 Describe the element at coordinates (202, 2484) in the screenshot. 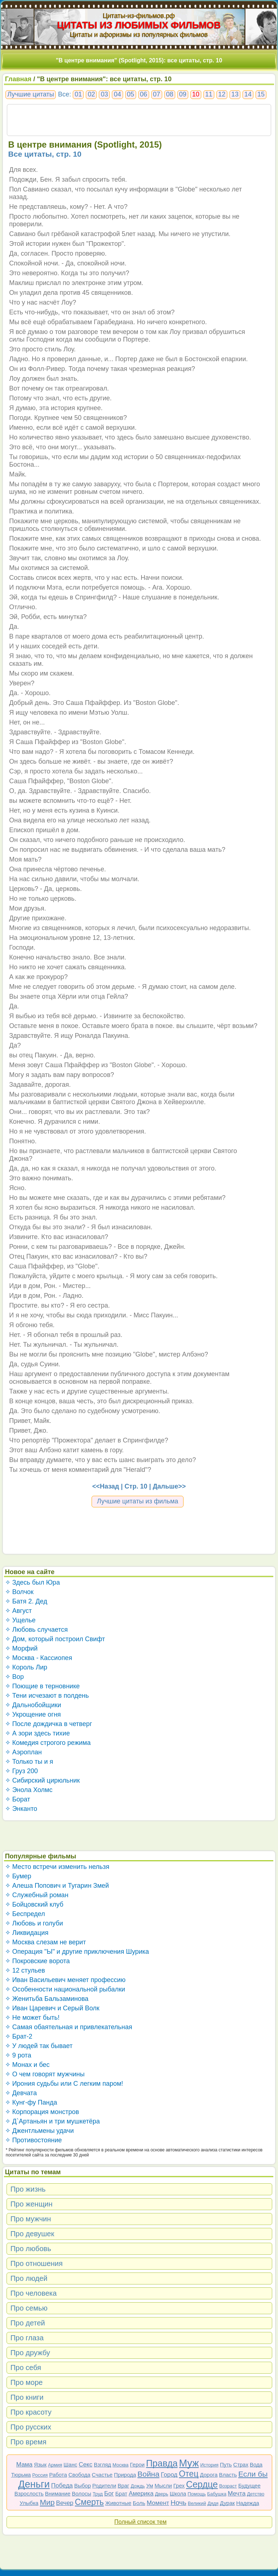

I see `Сердце` at that location.